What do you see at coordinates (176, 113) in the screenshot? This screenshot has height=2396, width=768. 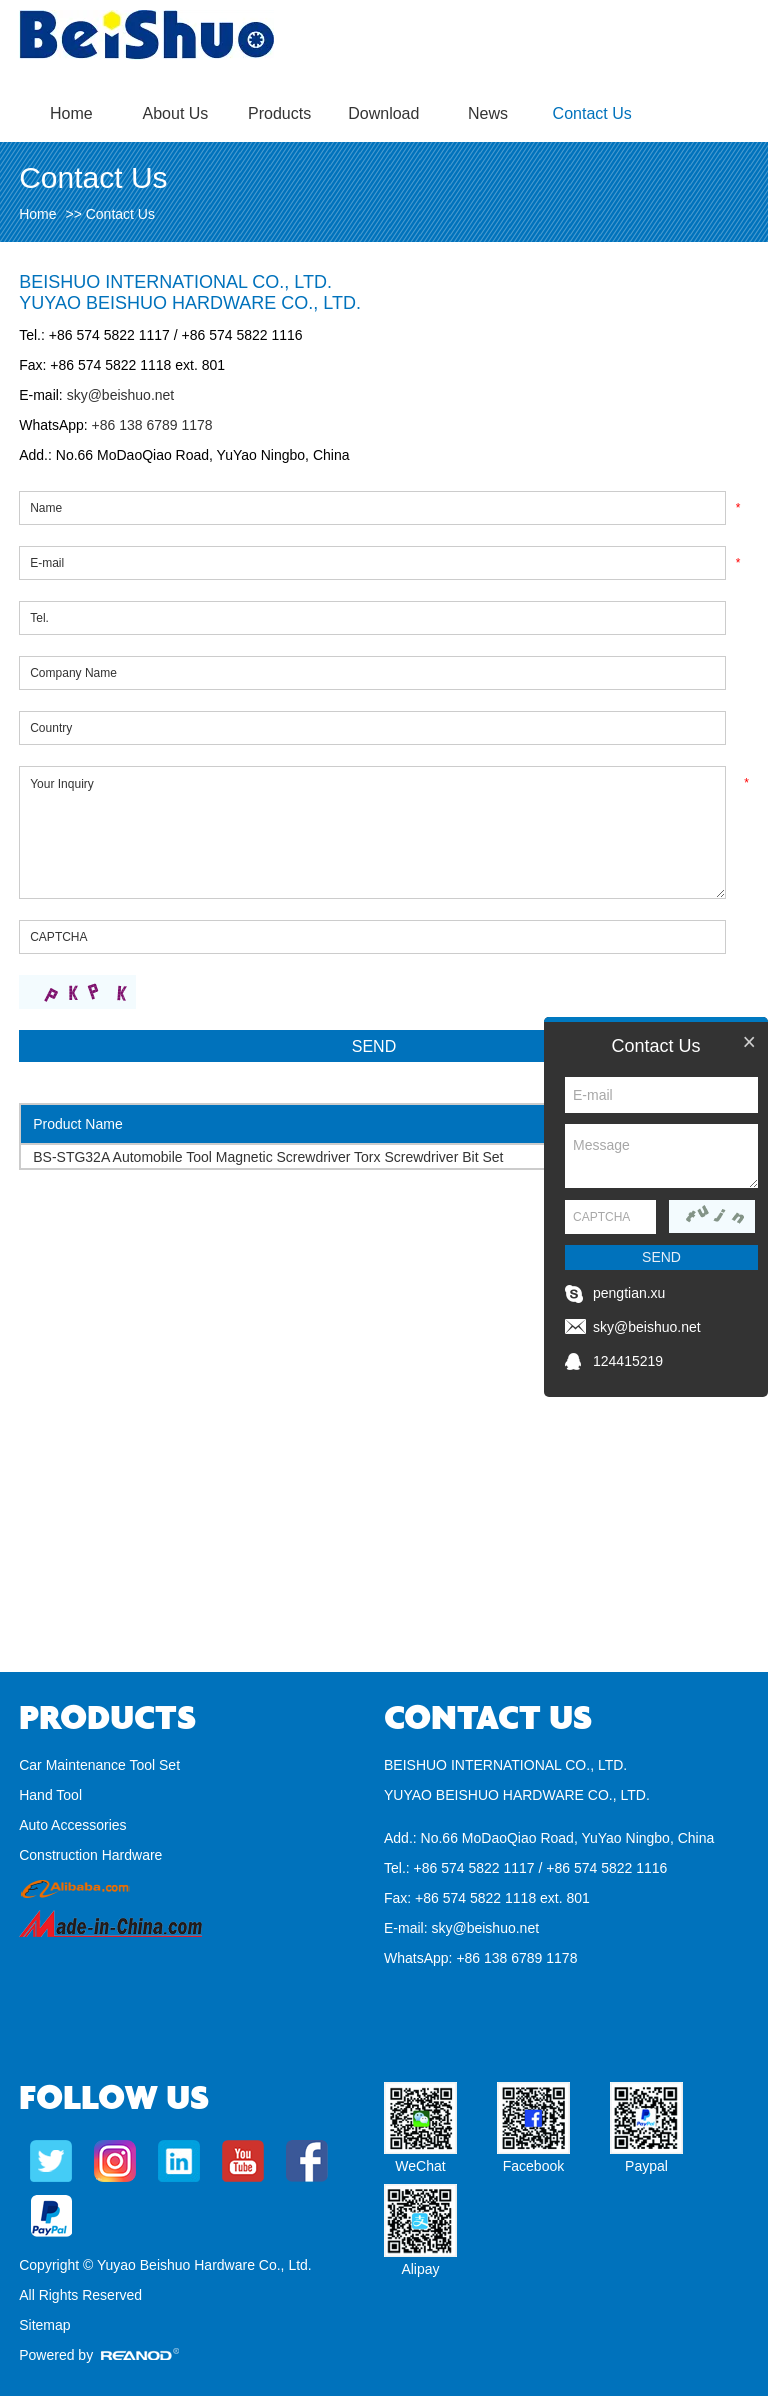 I see `About Us` at bounding box center [176, 113].